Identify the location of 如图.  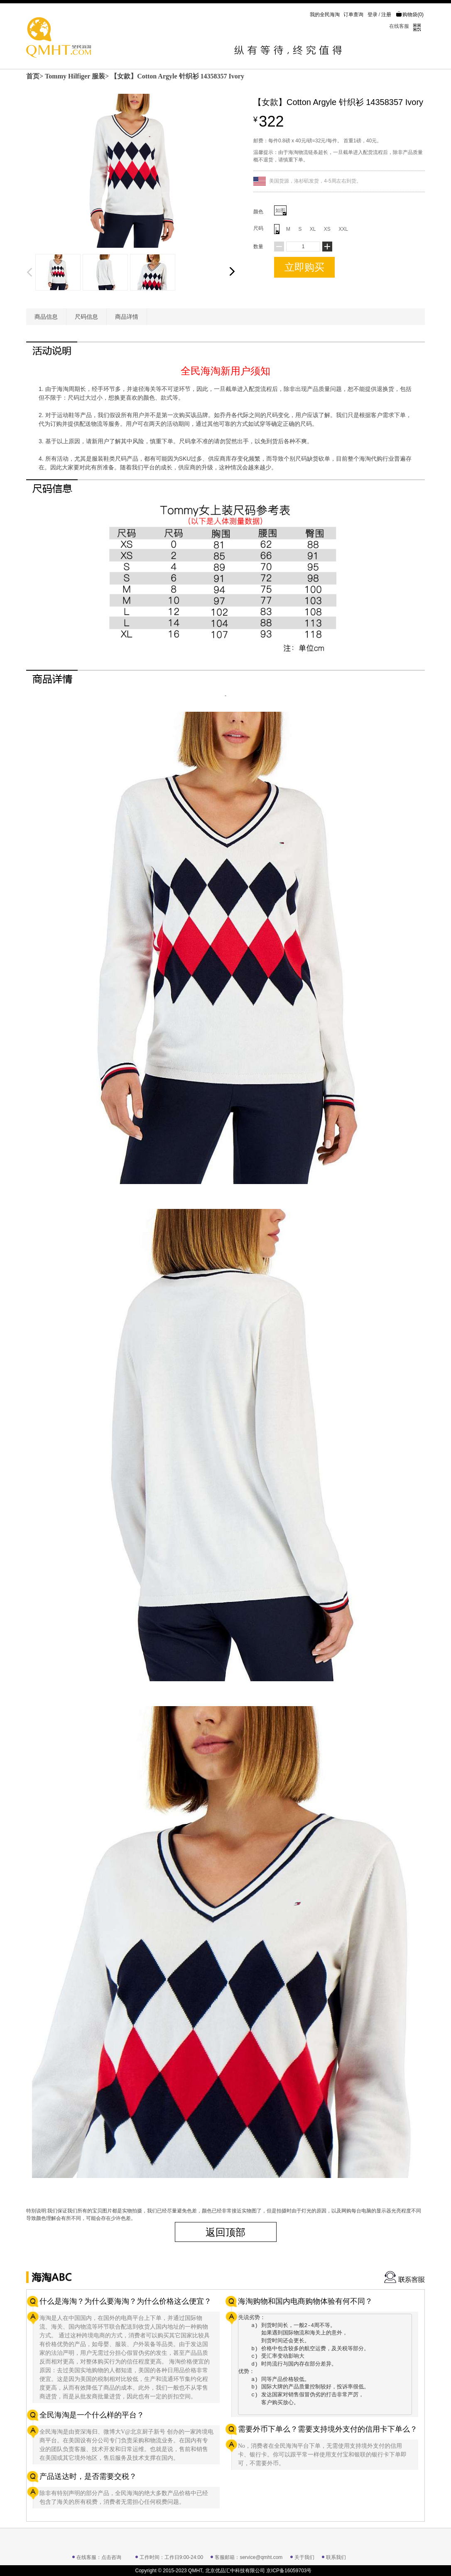
(280, 211).